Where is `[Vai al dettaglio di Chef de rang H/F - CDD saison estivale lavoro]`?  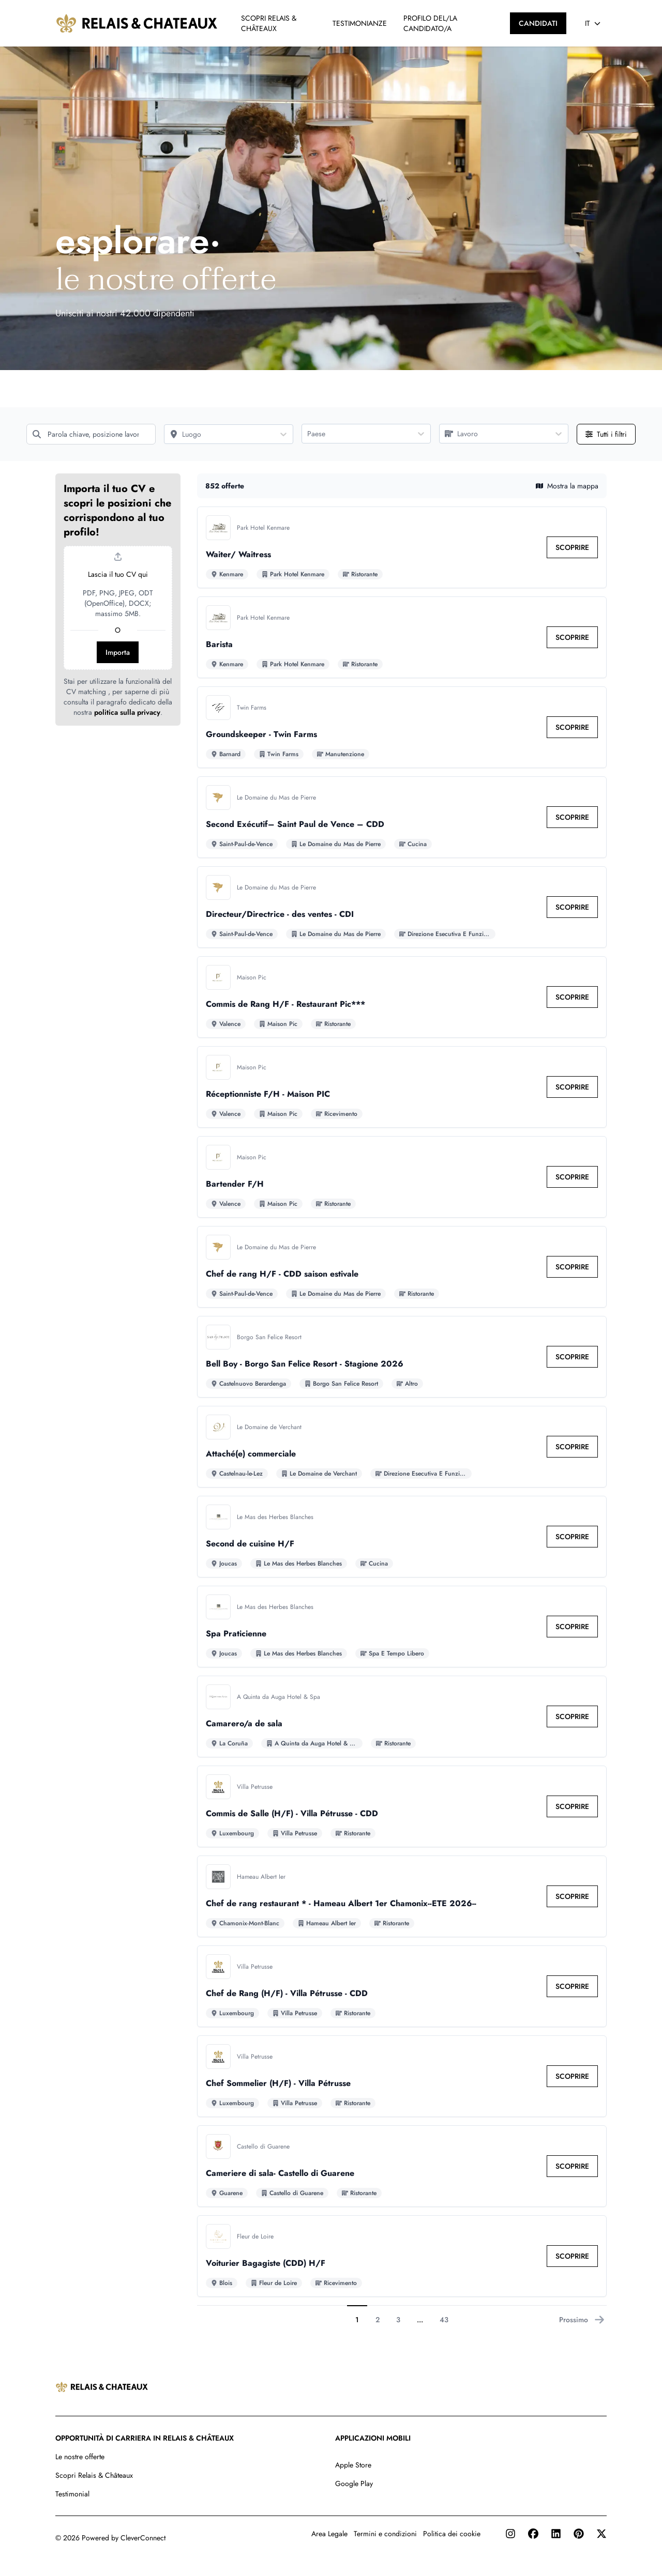
[Vai al dettaglio di Chef de rang H/F - CDD saison estivale lavoro] is located at coordinates (402, 1267).